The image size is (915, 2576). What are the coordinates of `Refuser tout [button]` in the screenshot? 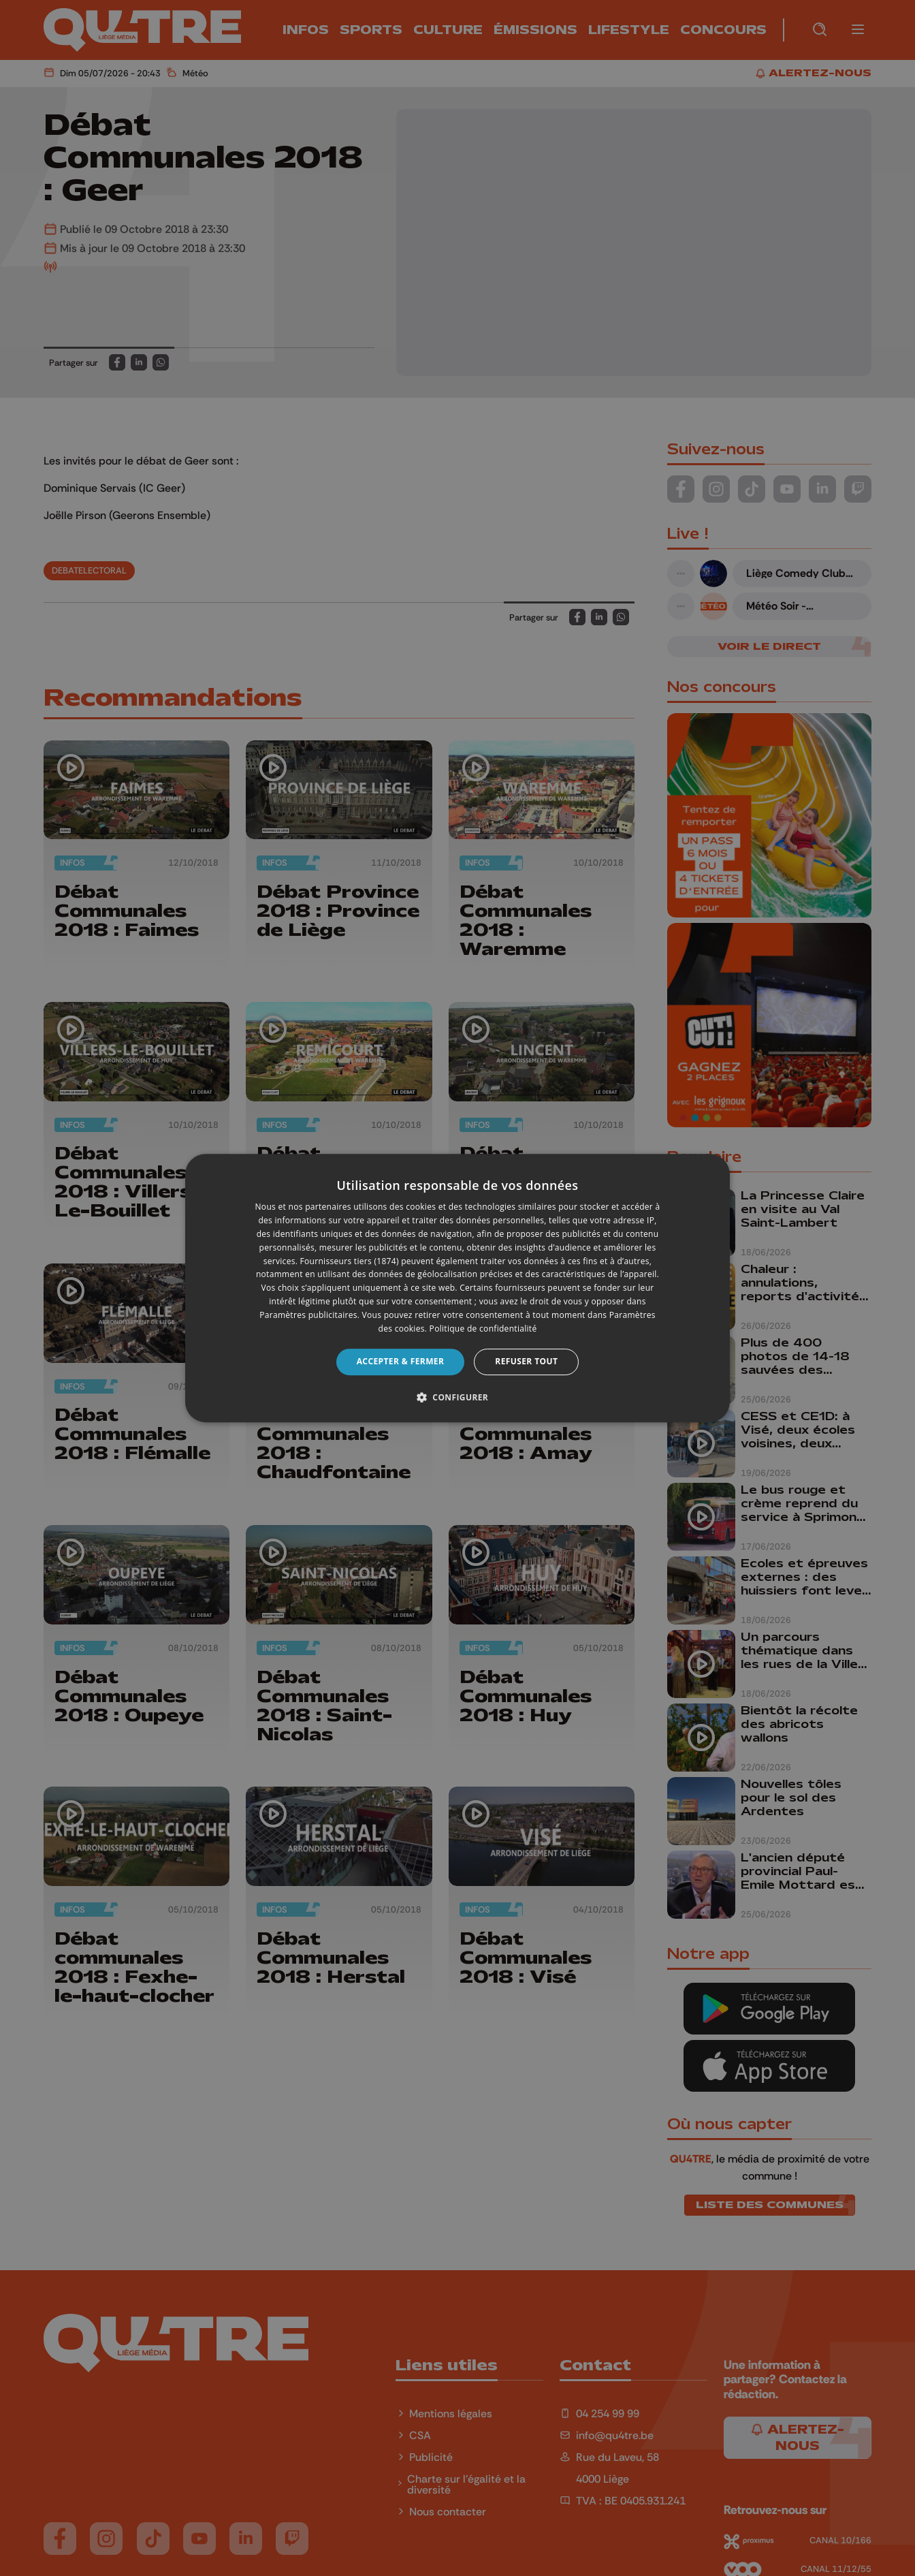 It's located at (526, 1361).